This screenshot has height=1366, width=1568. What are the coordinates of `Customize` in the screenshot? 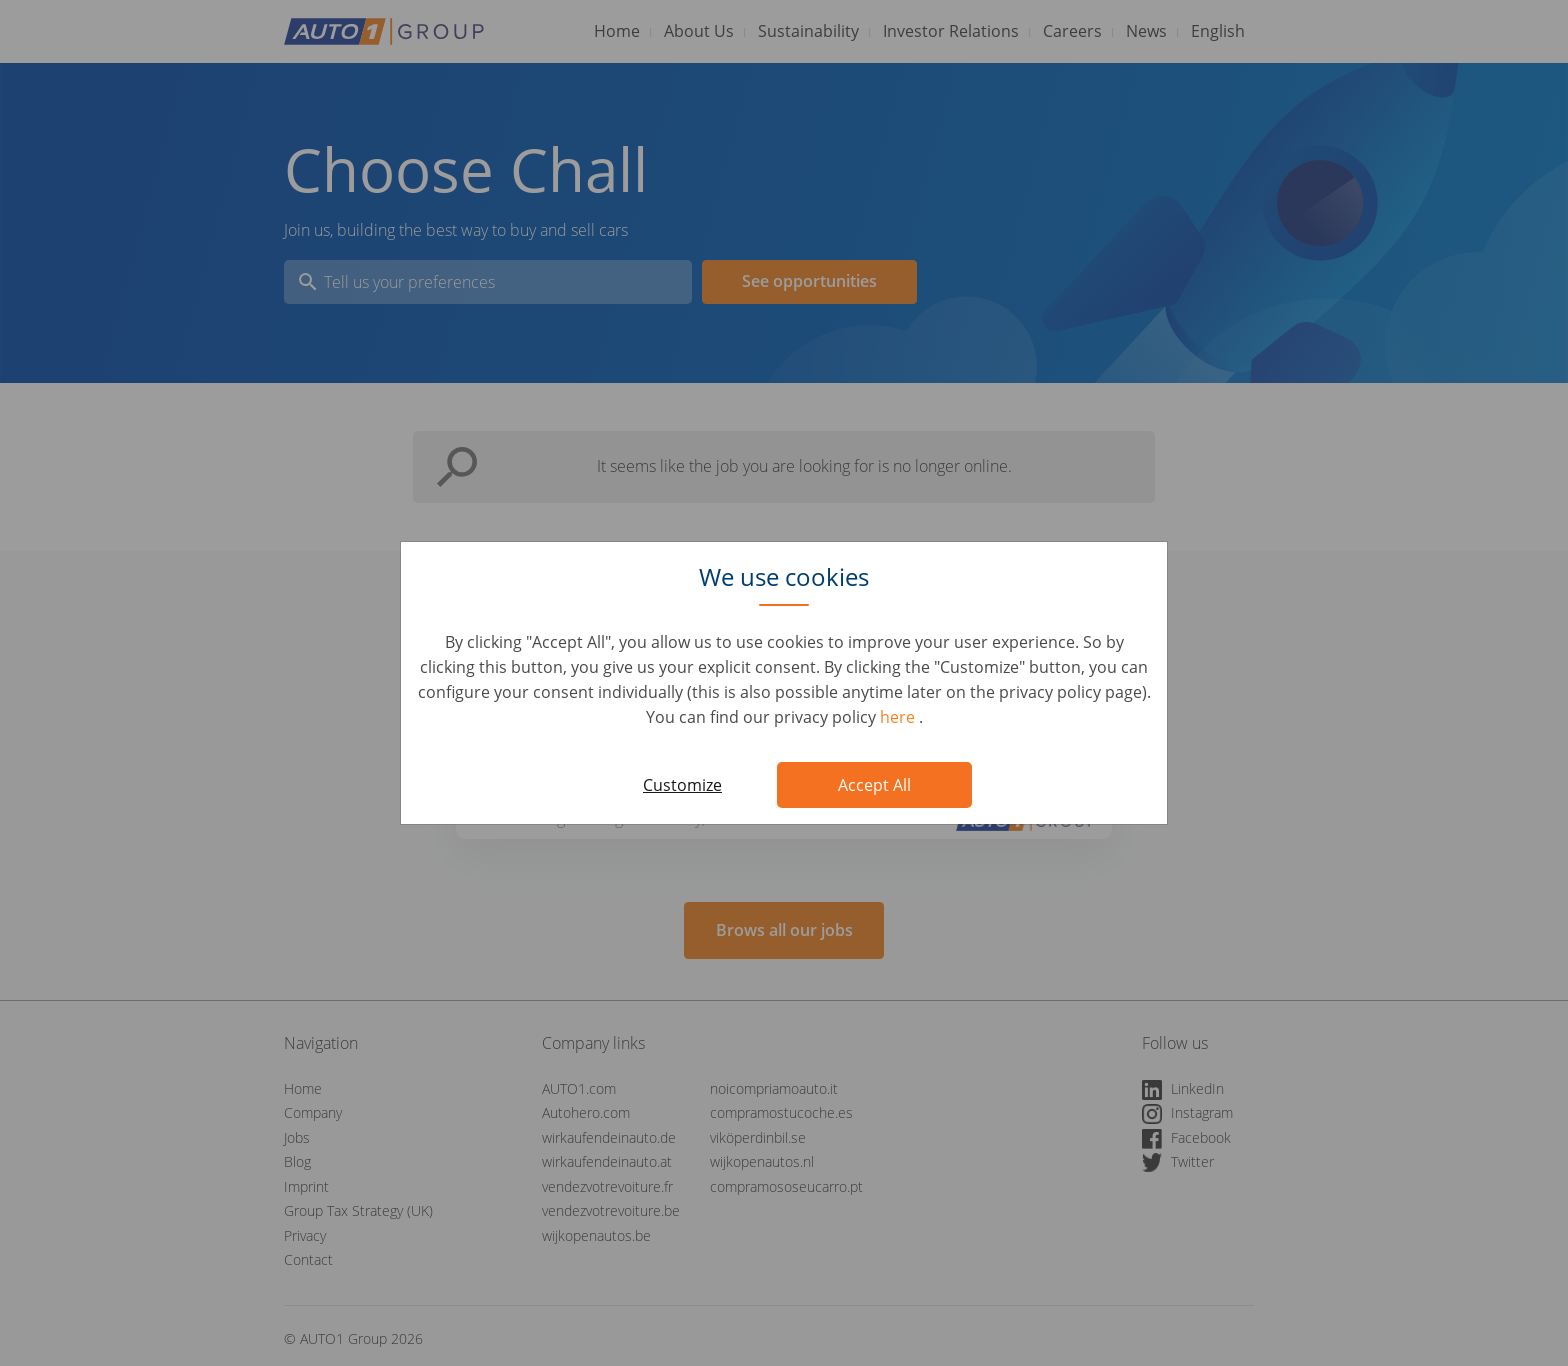 It's located at (682, 785).